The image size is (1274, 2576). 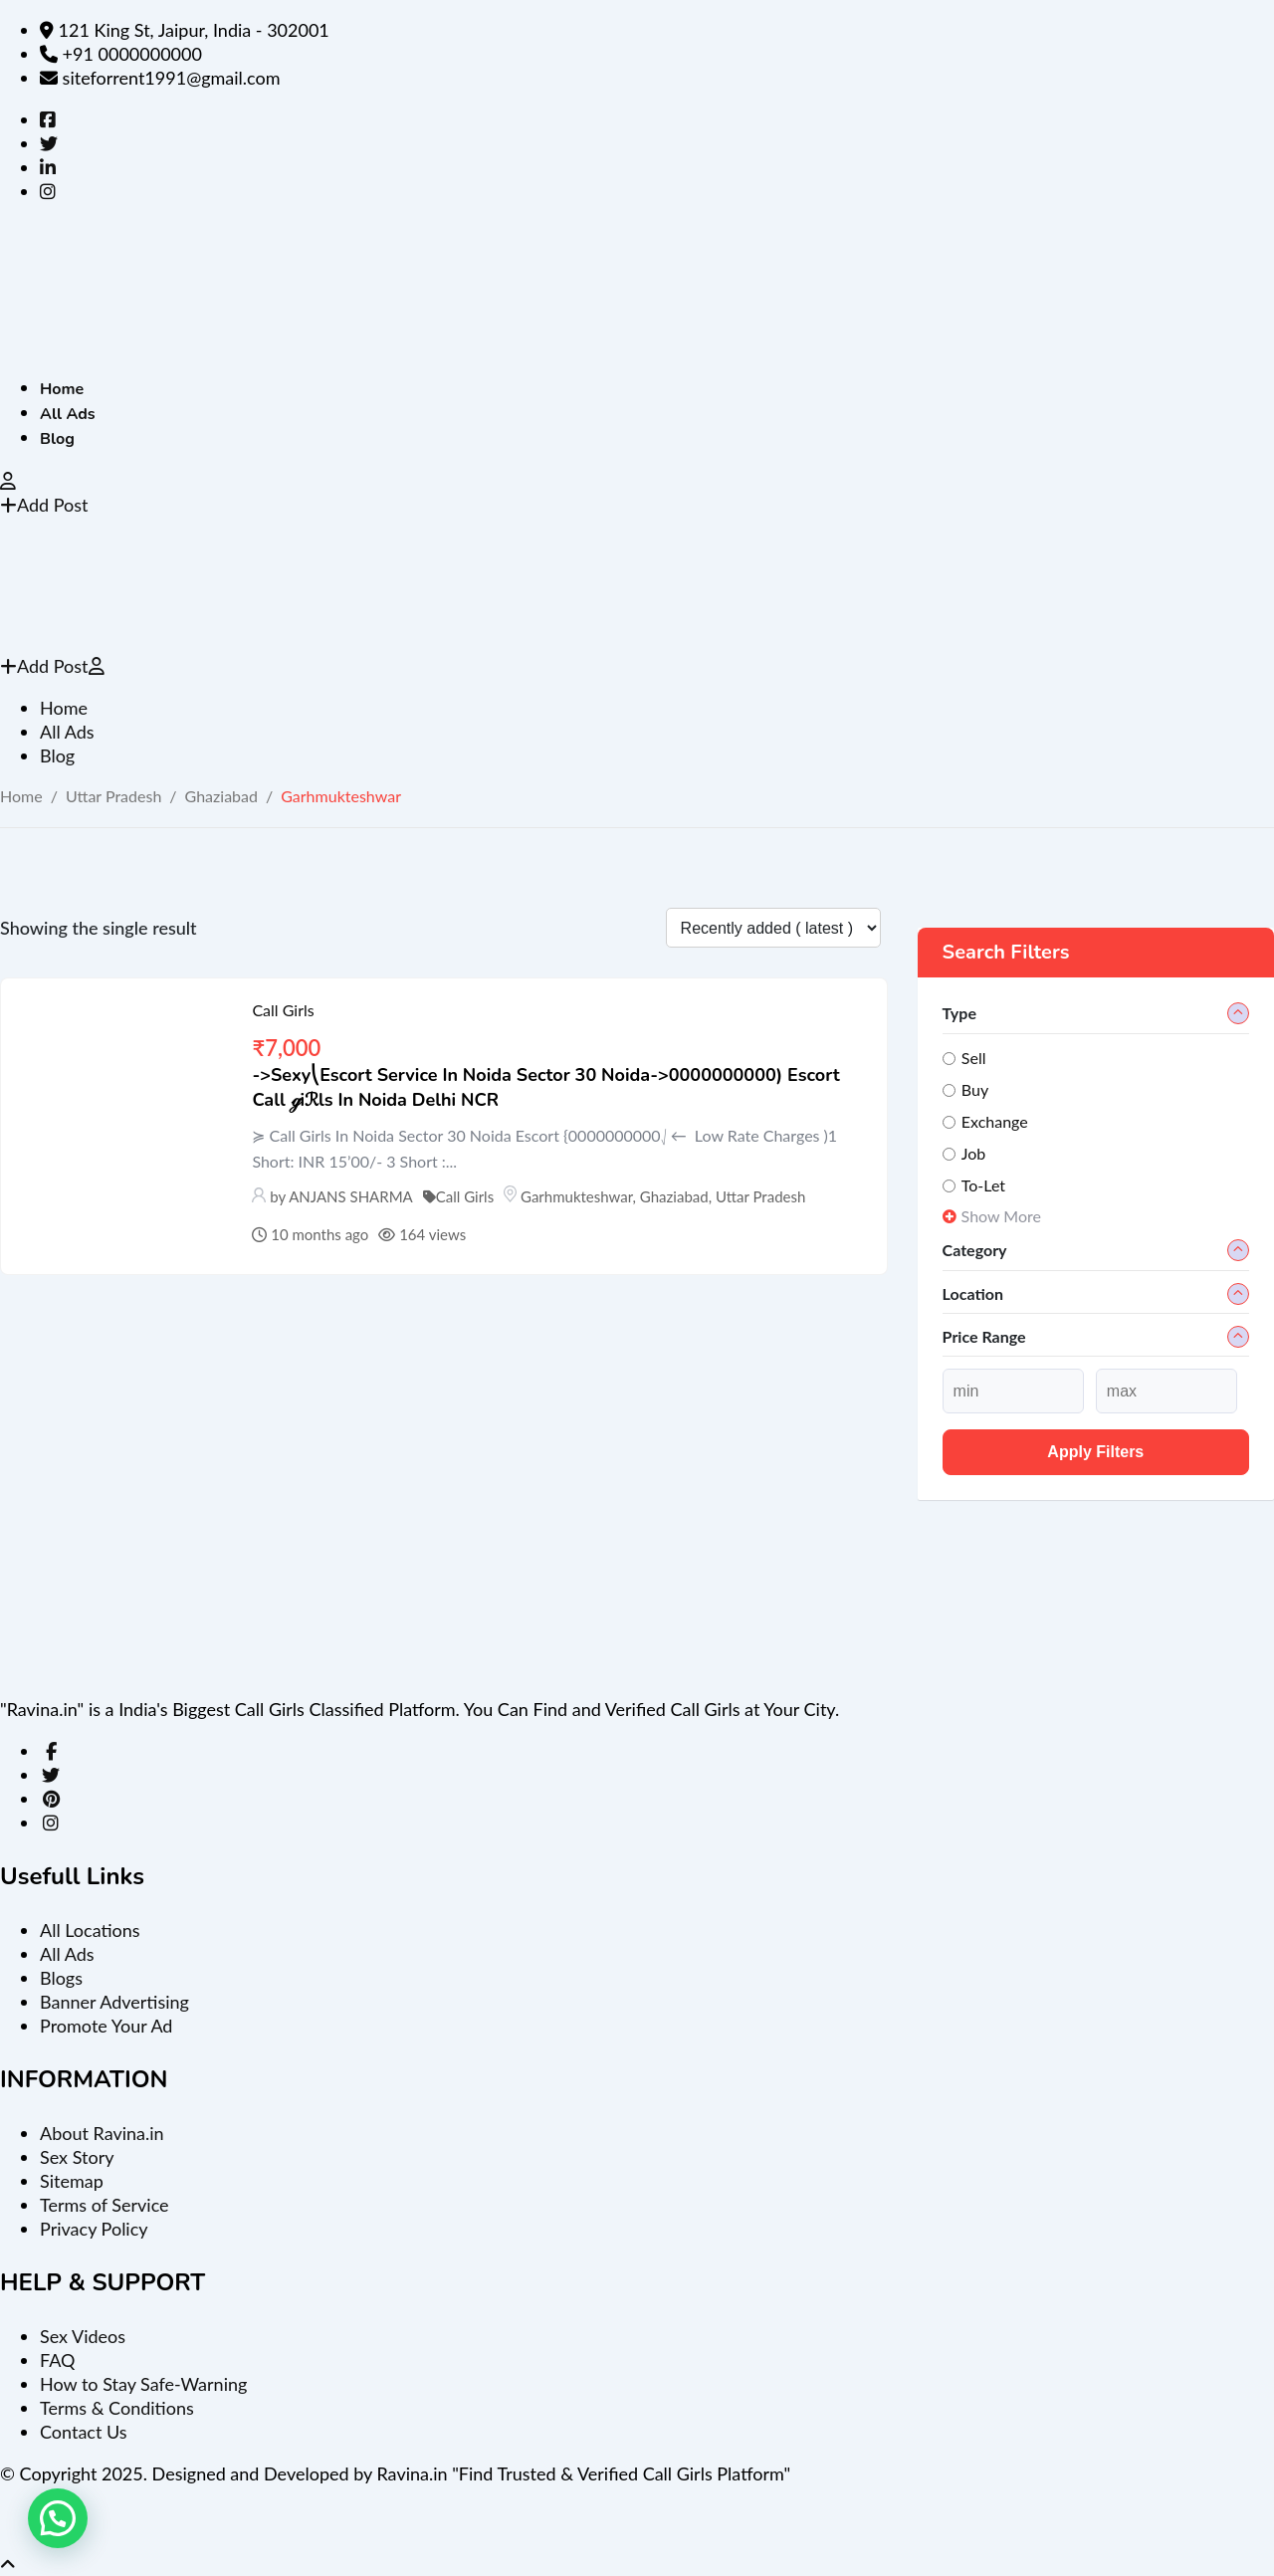 I want to click on Add Post, so click(x=44, y=505).